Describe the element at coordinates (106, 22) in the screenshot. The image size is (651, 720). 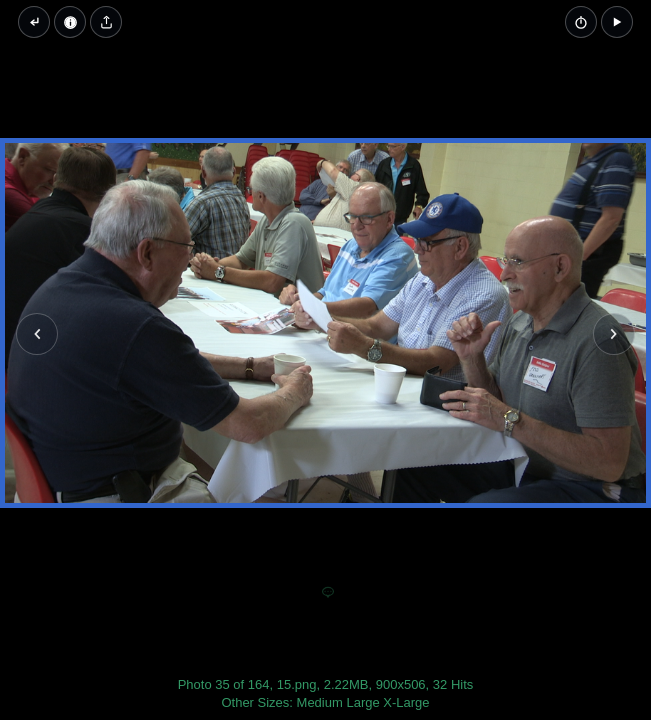
I see `[Share image]` at that location.